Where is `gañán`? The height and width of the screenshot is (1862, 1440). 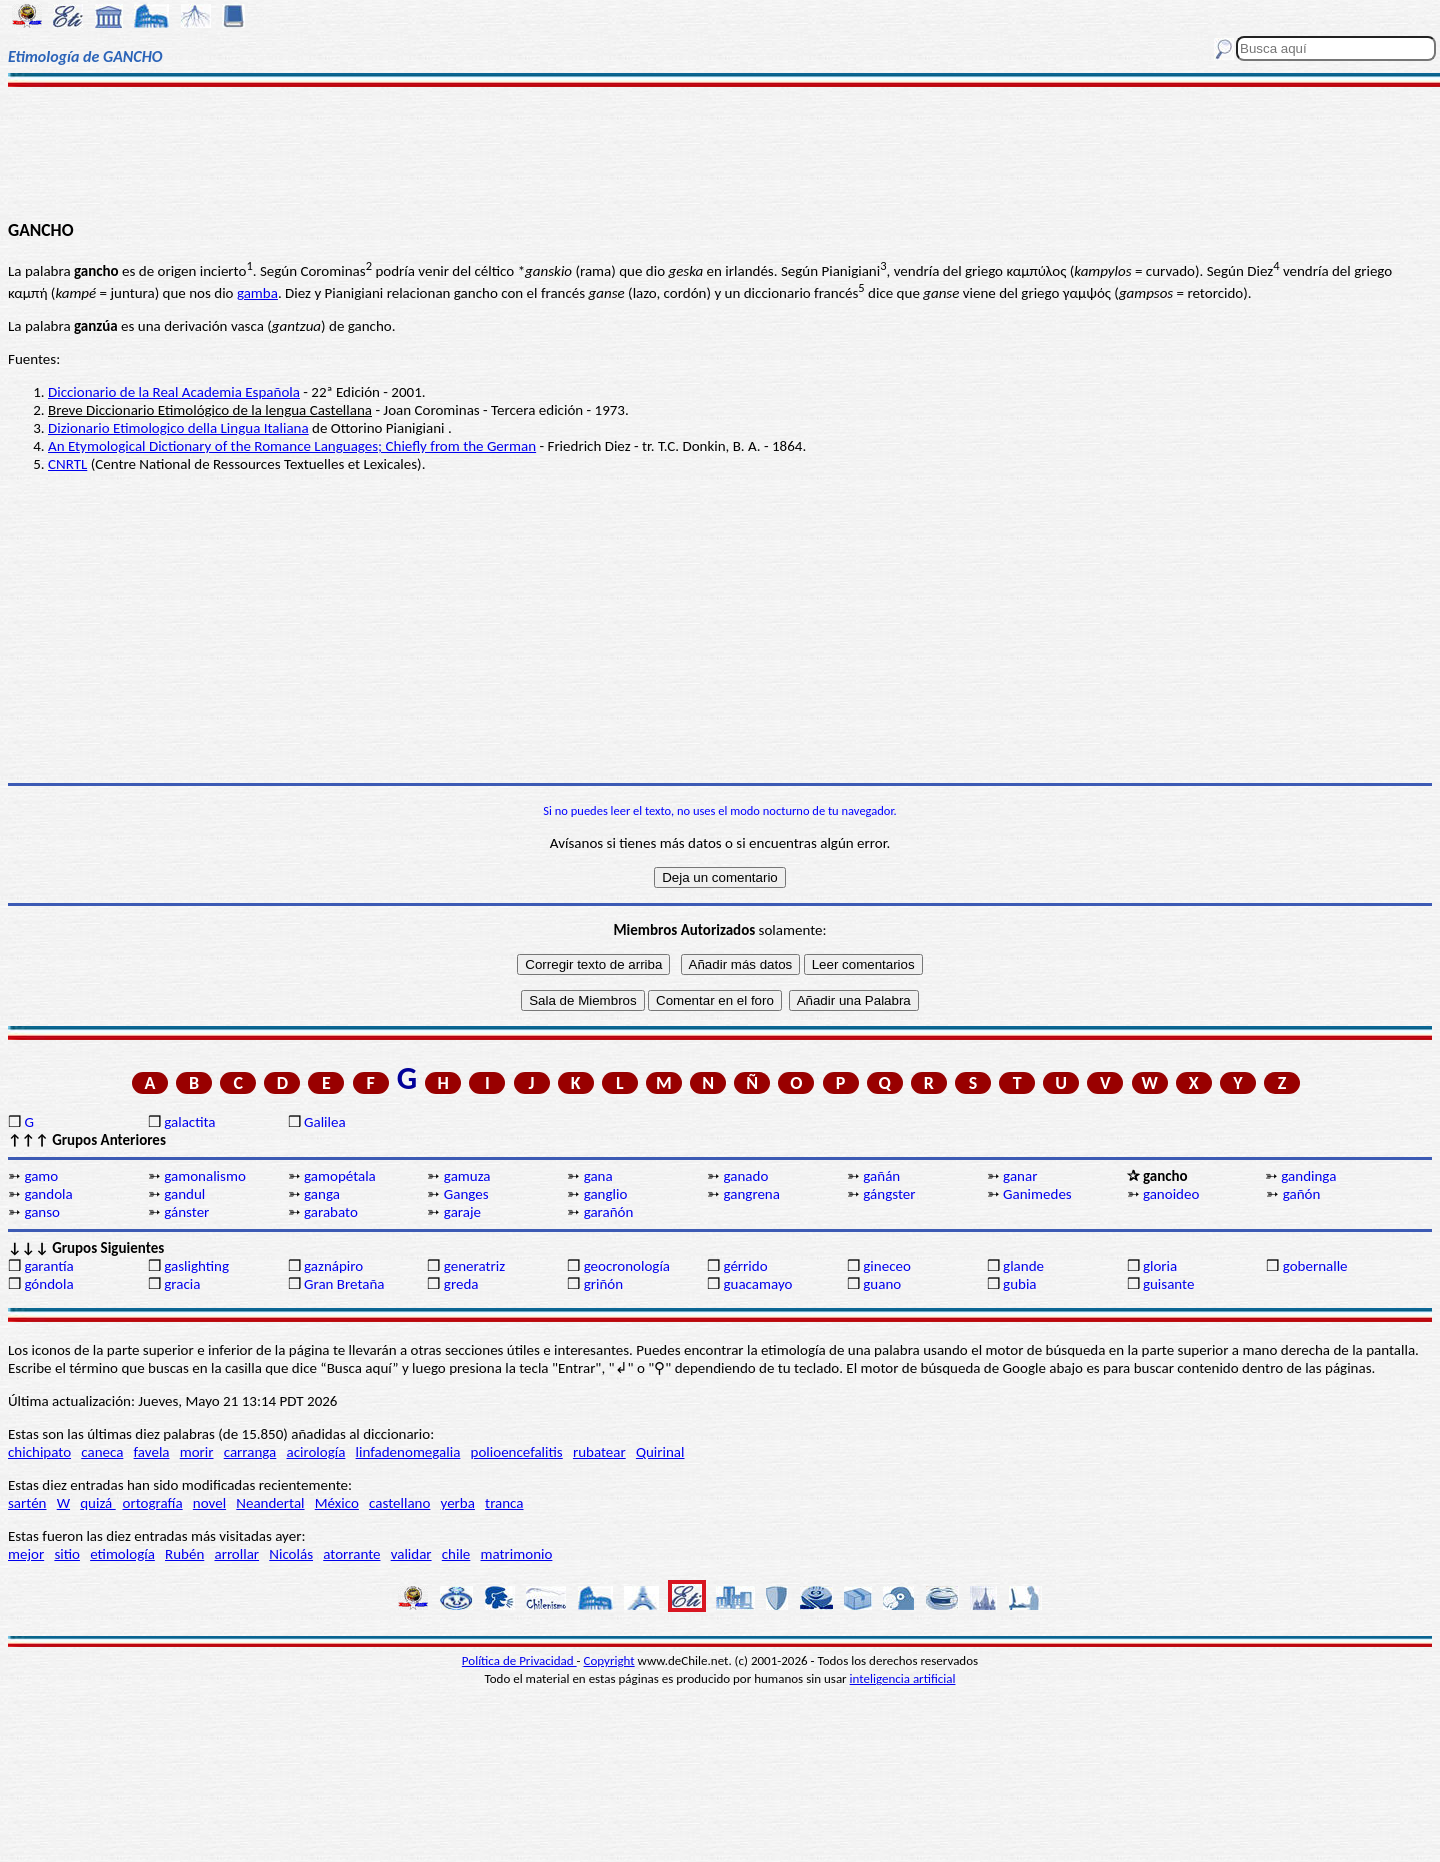
gañán is located at coordinates (881, 1176).